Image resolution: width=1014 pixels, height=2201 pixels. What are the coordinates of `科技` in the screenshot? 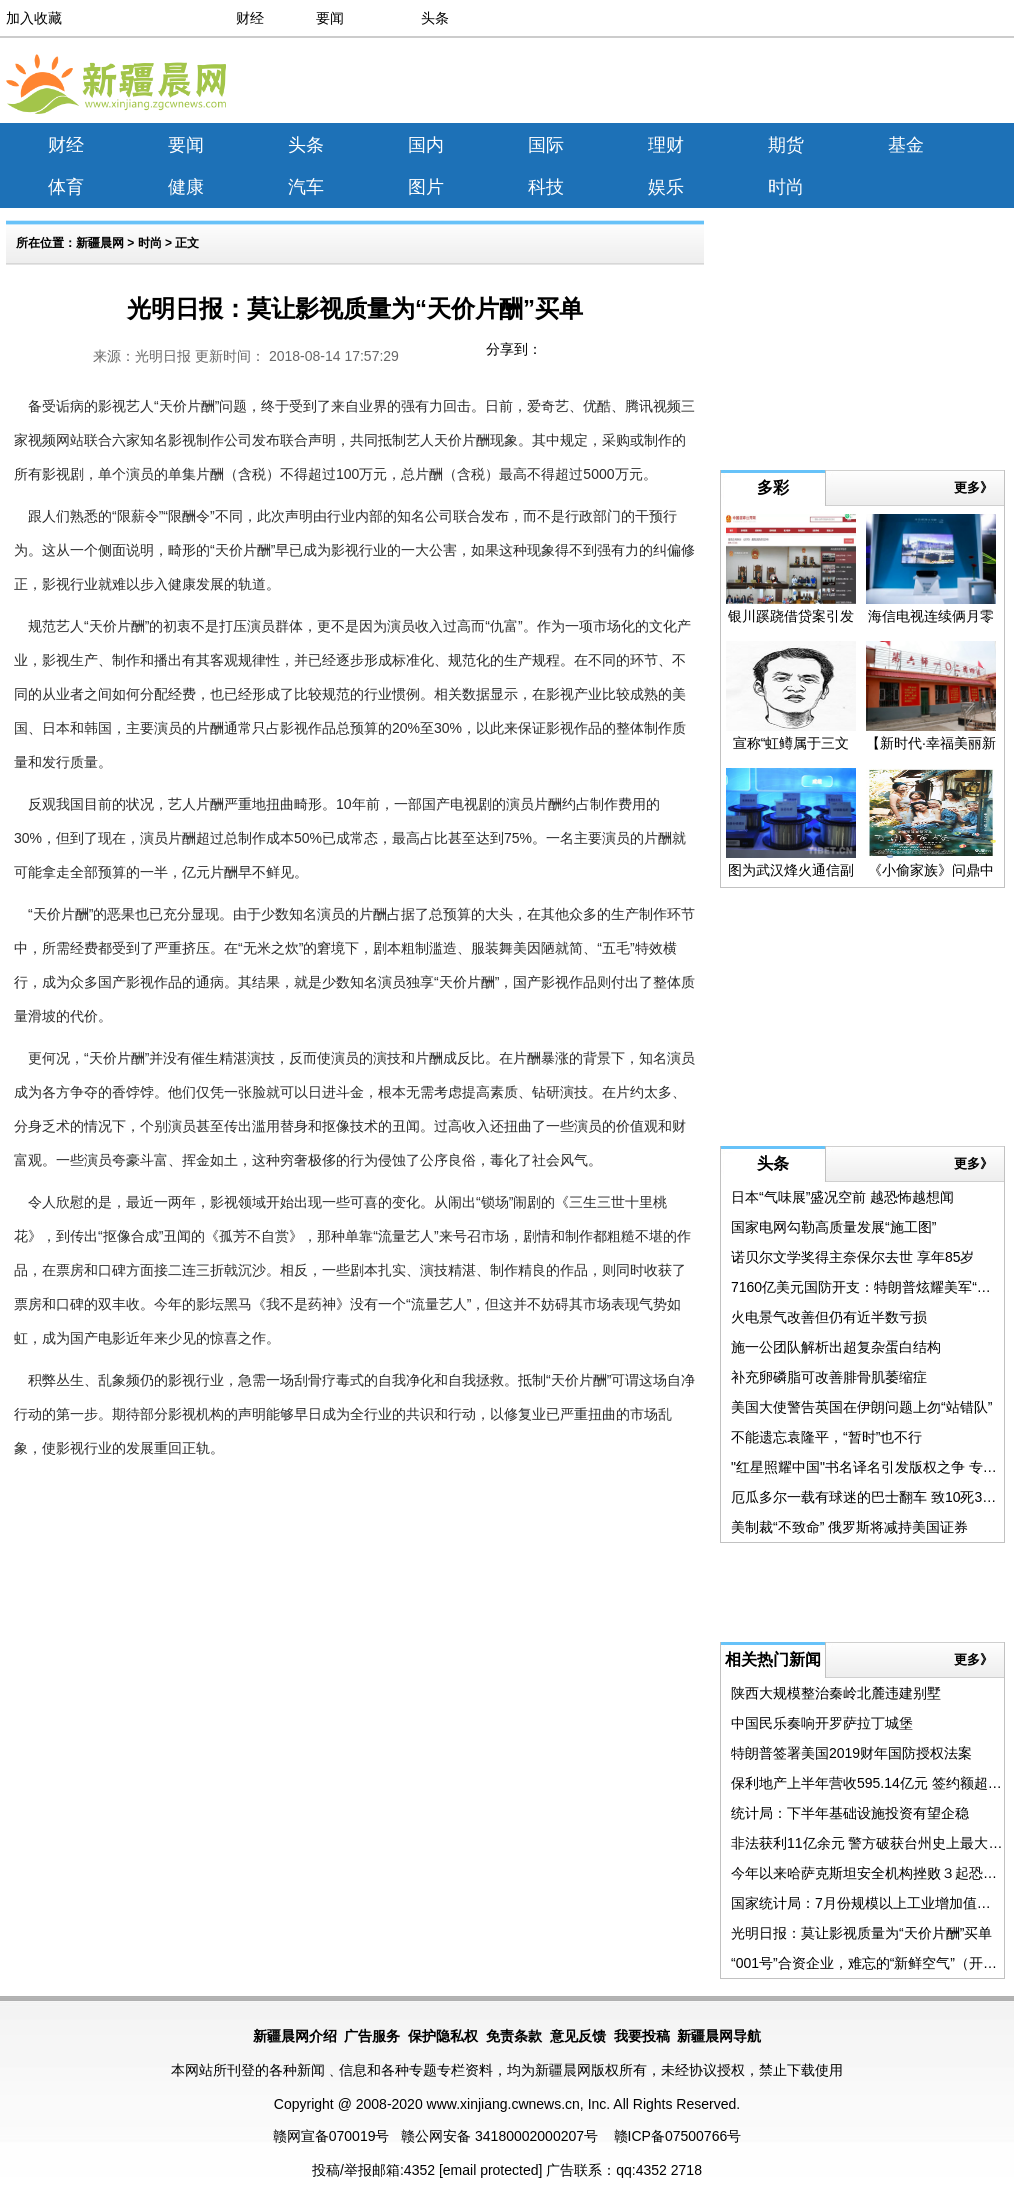 It's located at (546, 187).